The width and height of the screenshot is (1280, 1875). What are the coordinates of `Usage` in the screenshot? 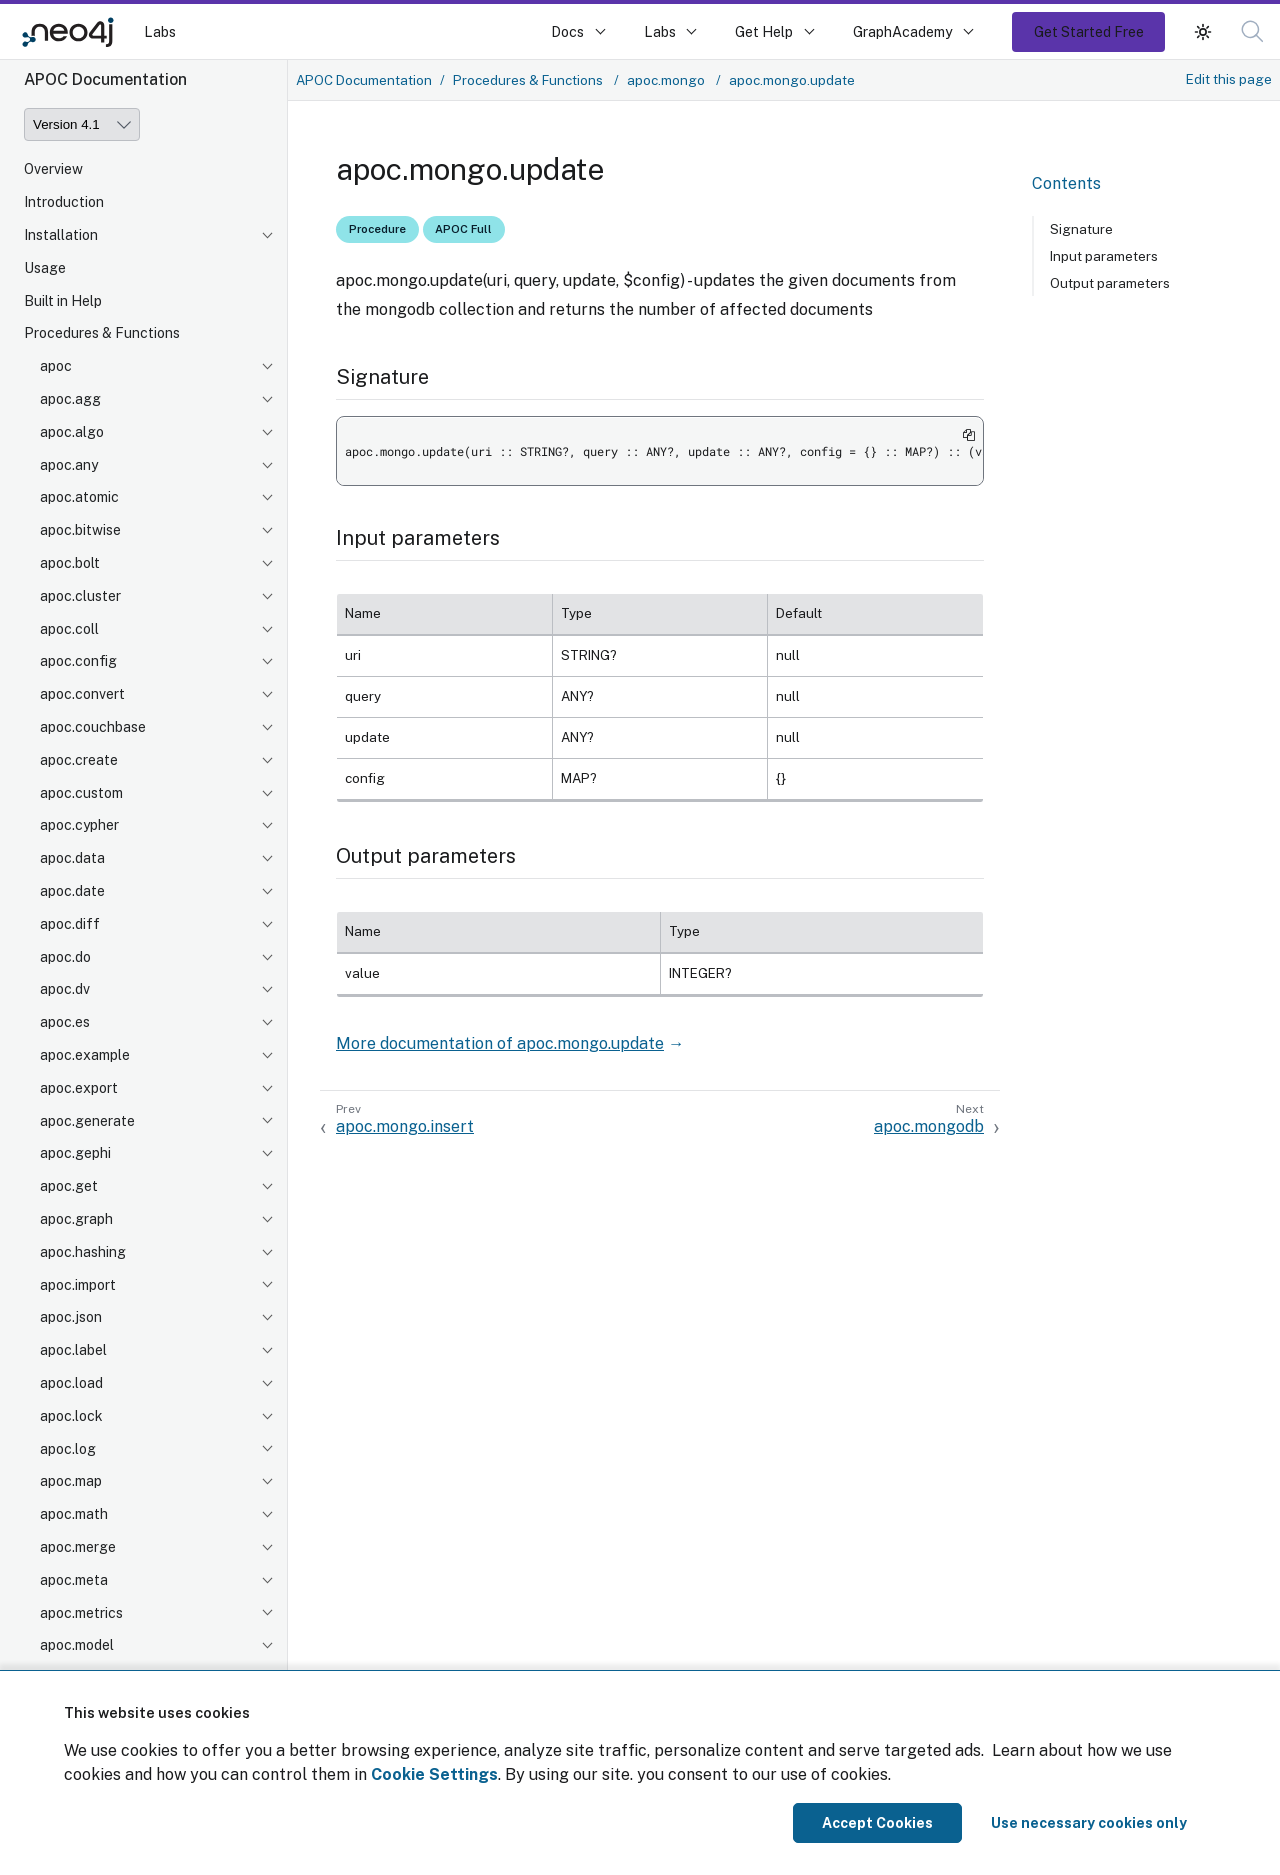 It's located at (45, 268).